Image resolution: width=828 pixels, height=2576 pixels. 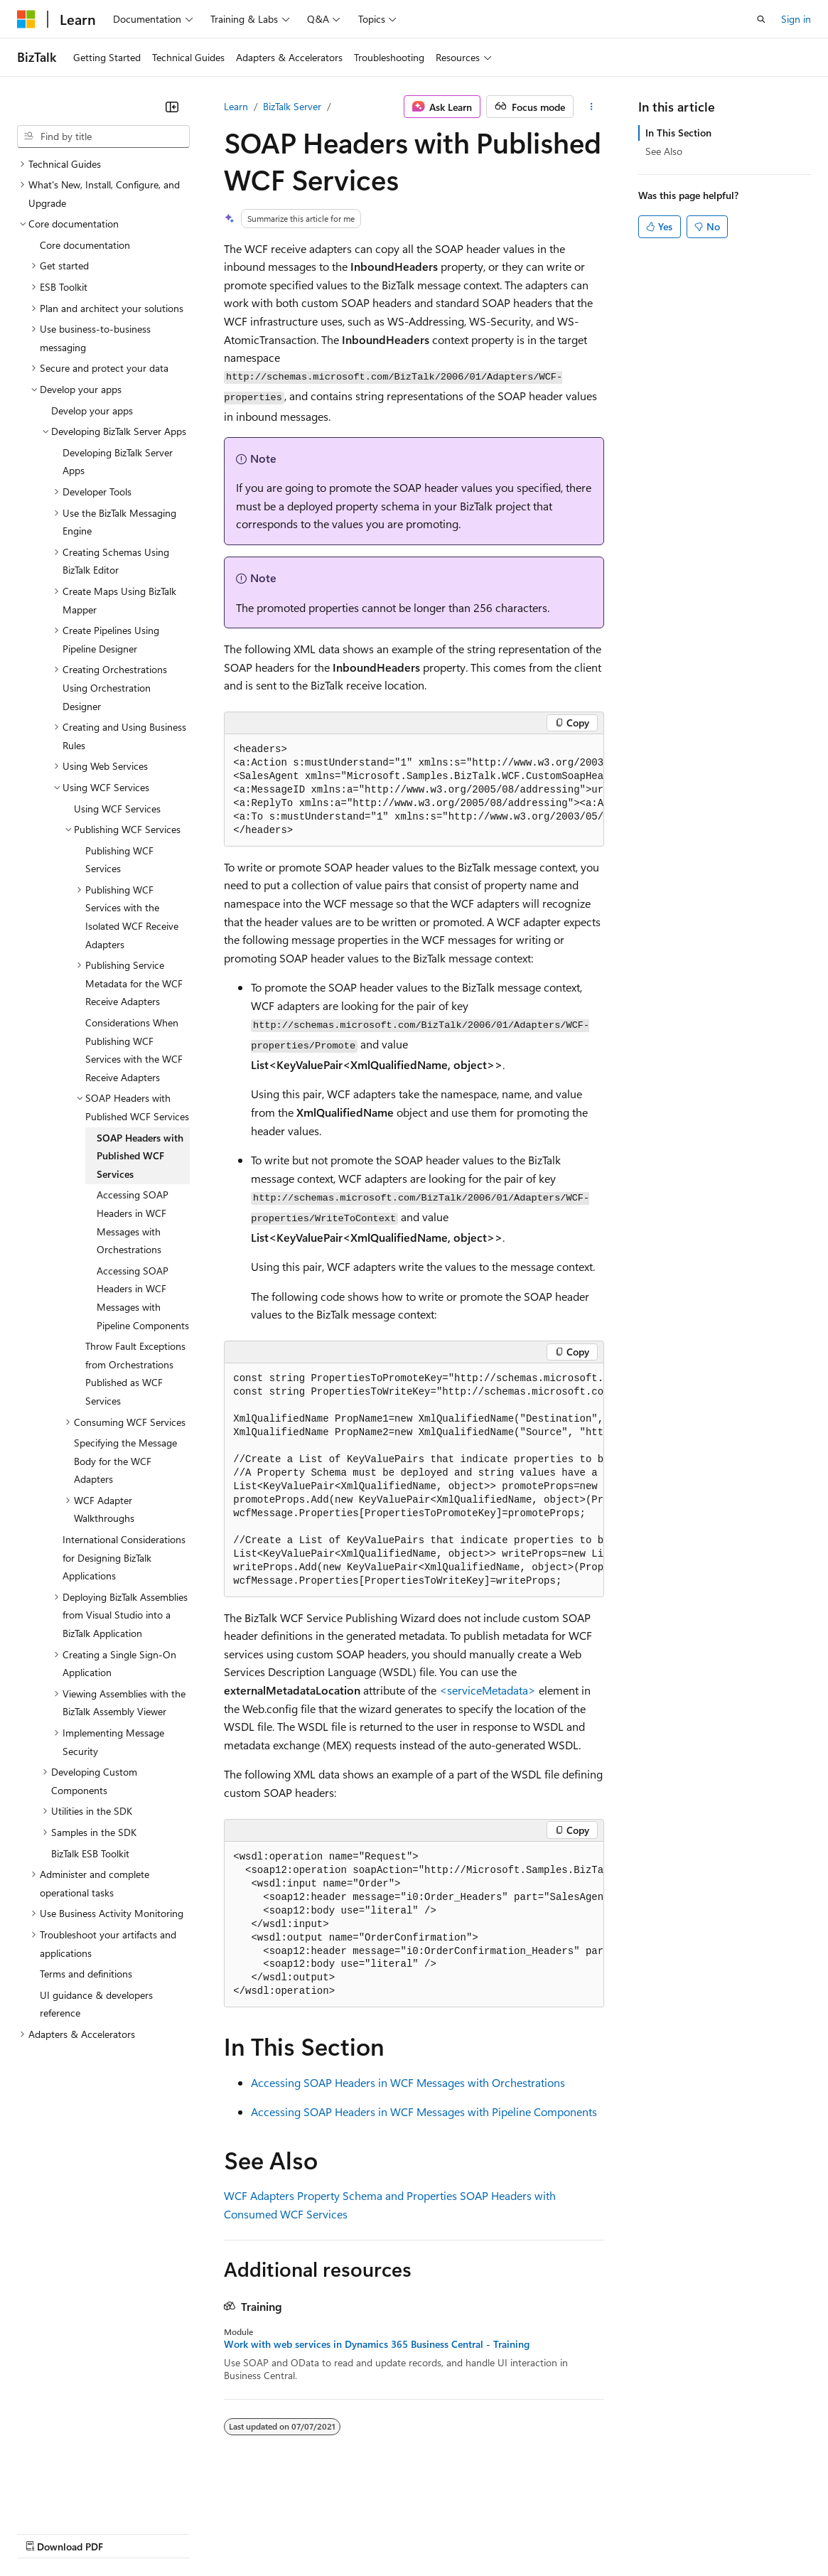 What do you see at coordinates (487, 1690) in the screenshot?
I see `<serviceMetadata>` at bounding box center [487, 1690].